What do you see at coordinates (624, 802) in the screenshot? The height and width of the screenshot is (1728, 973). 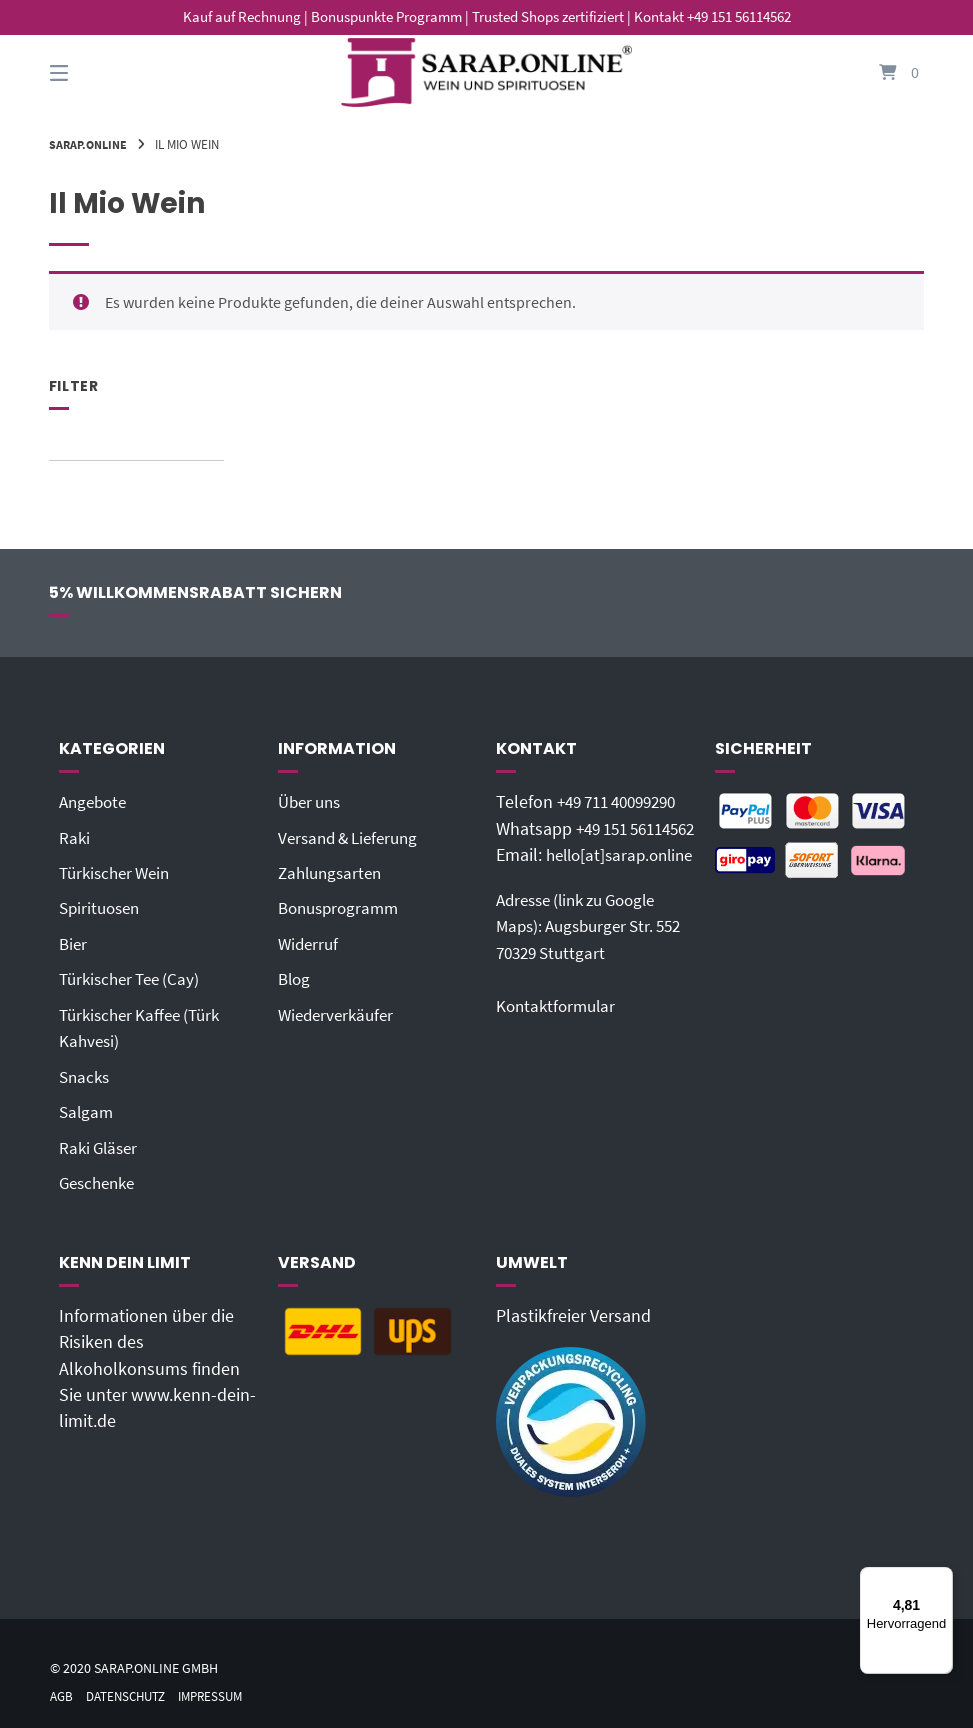 I see `+49 711 40099290‬` at bounding box center [624, 802].